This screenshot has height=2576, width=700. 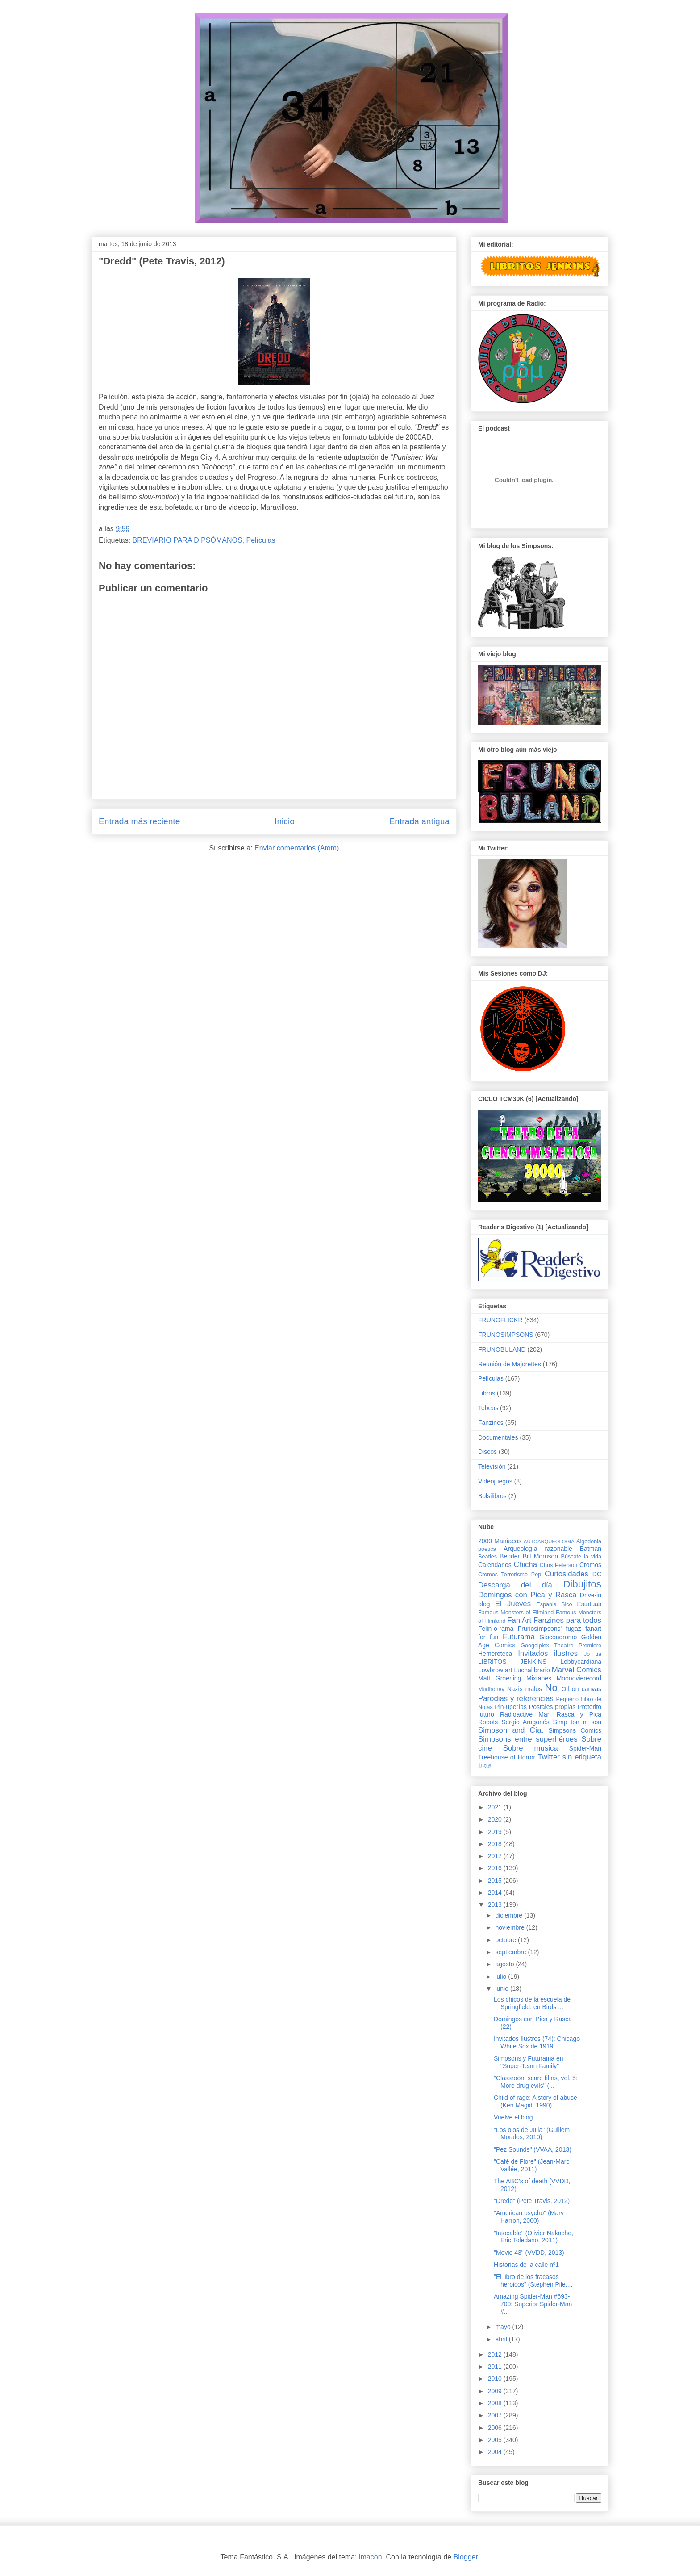 I want to click on Bill Morrison, so click(x=540, y=1556).